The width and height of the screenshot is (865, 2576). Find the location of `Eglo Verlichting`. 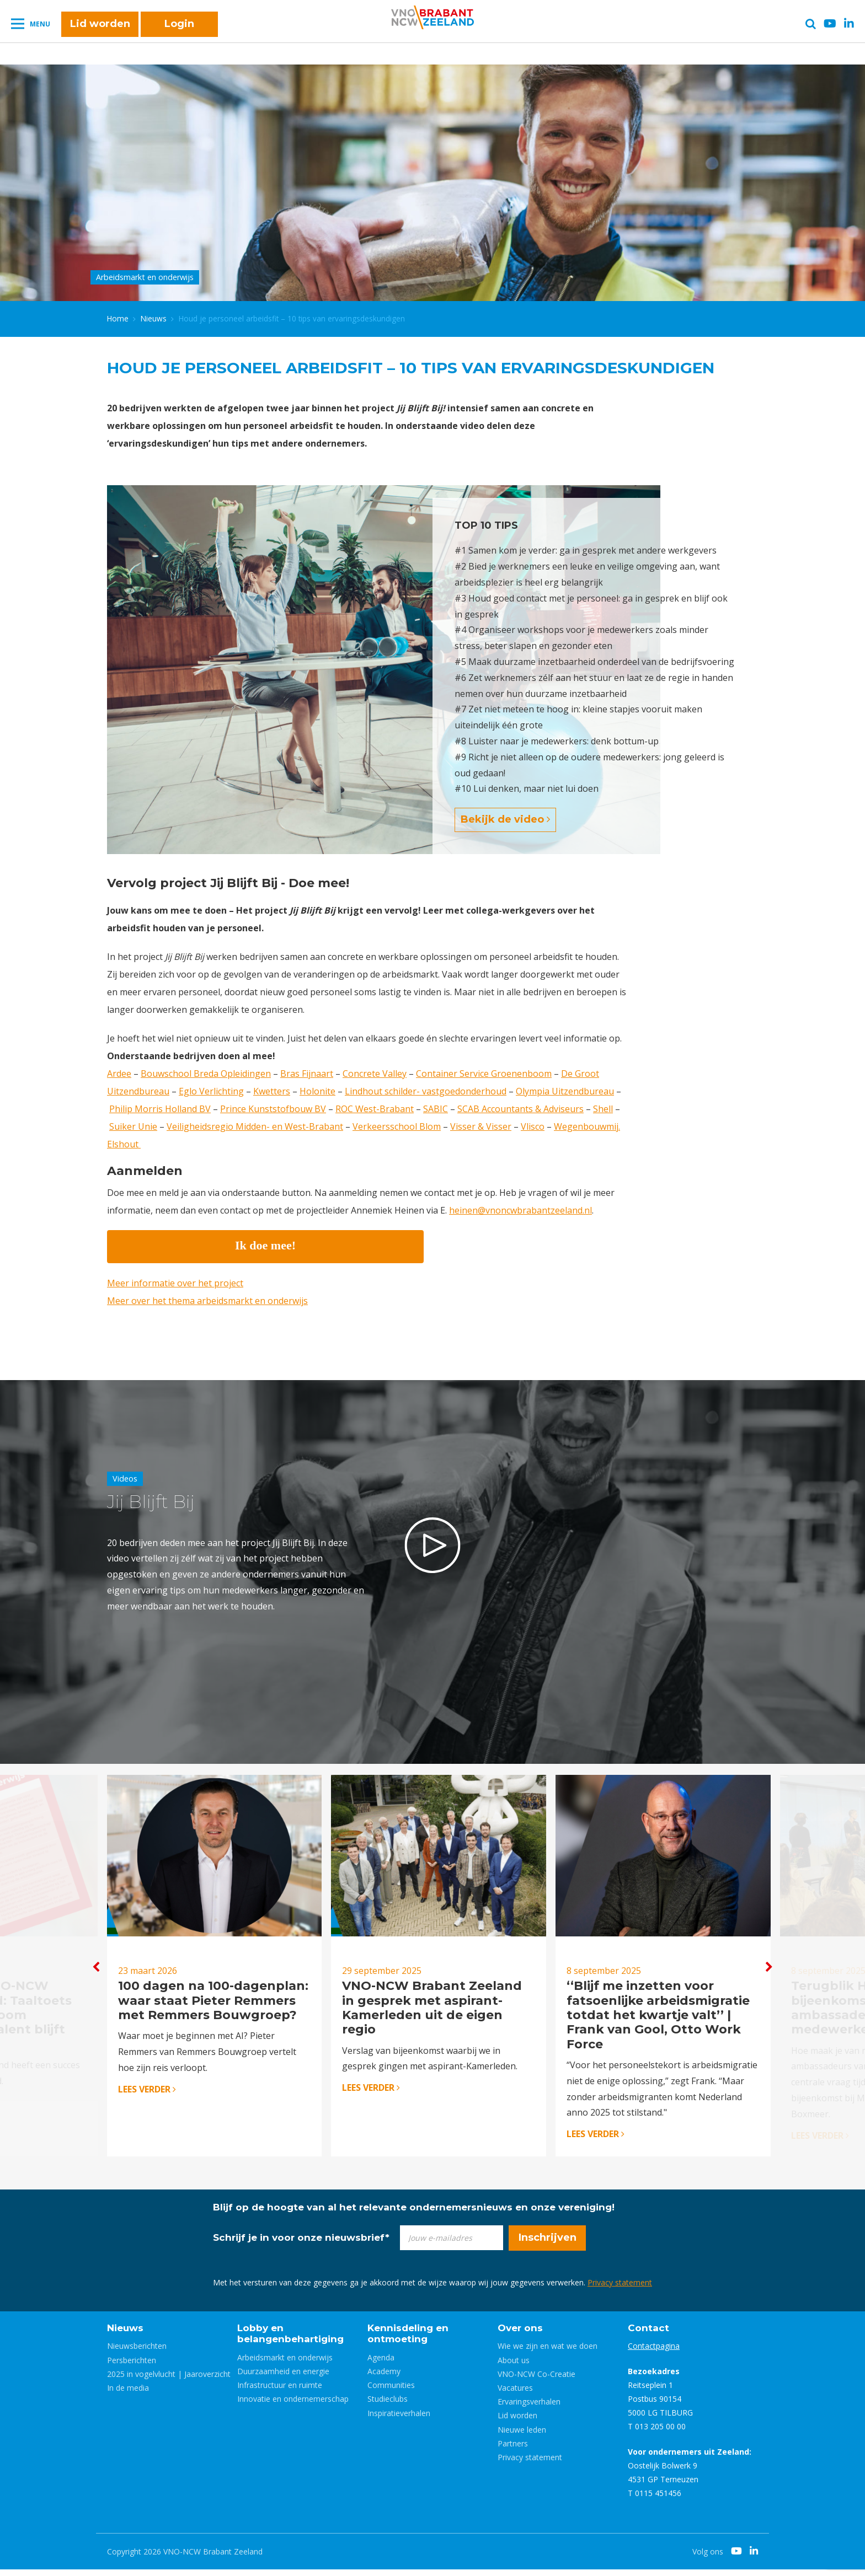

Eglo Verlichting is located at coordinates (211, 1091).